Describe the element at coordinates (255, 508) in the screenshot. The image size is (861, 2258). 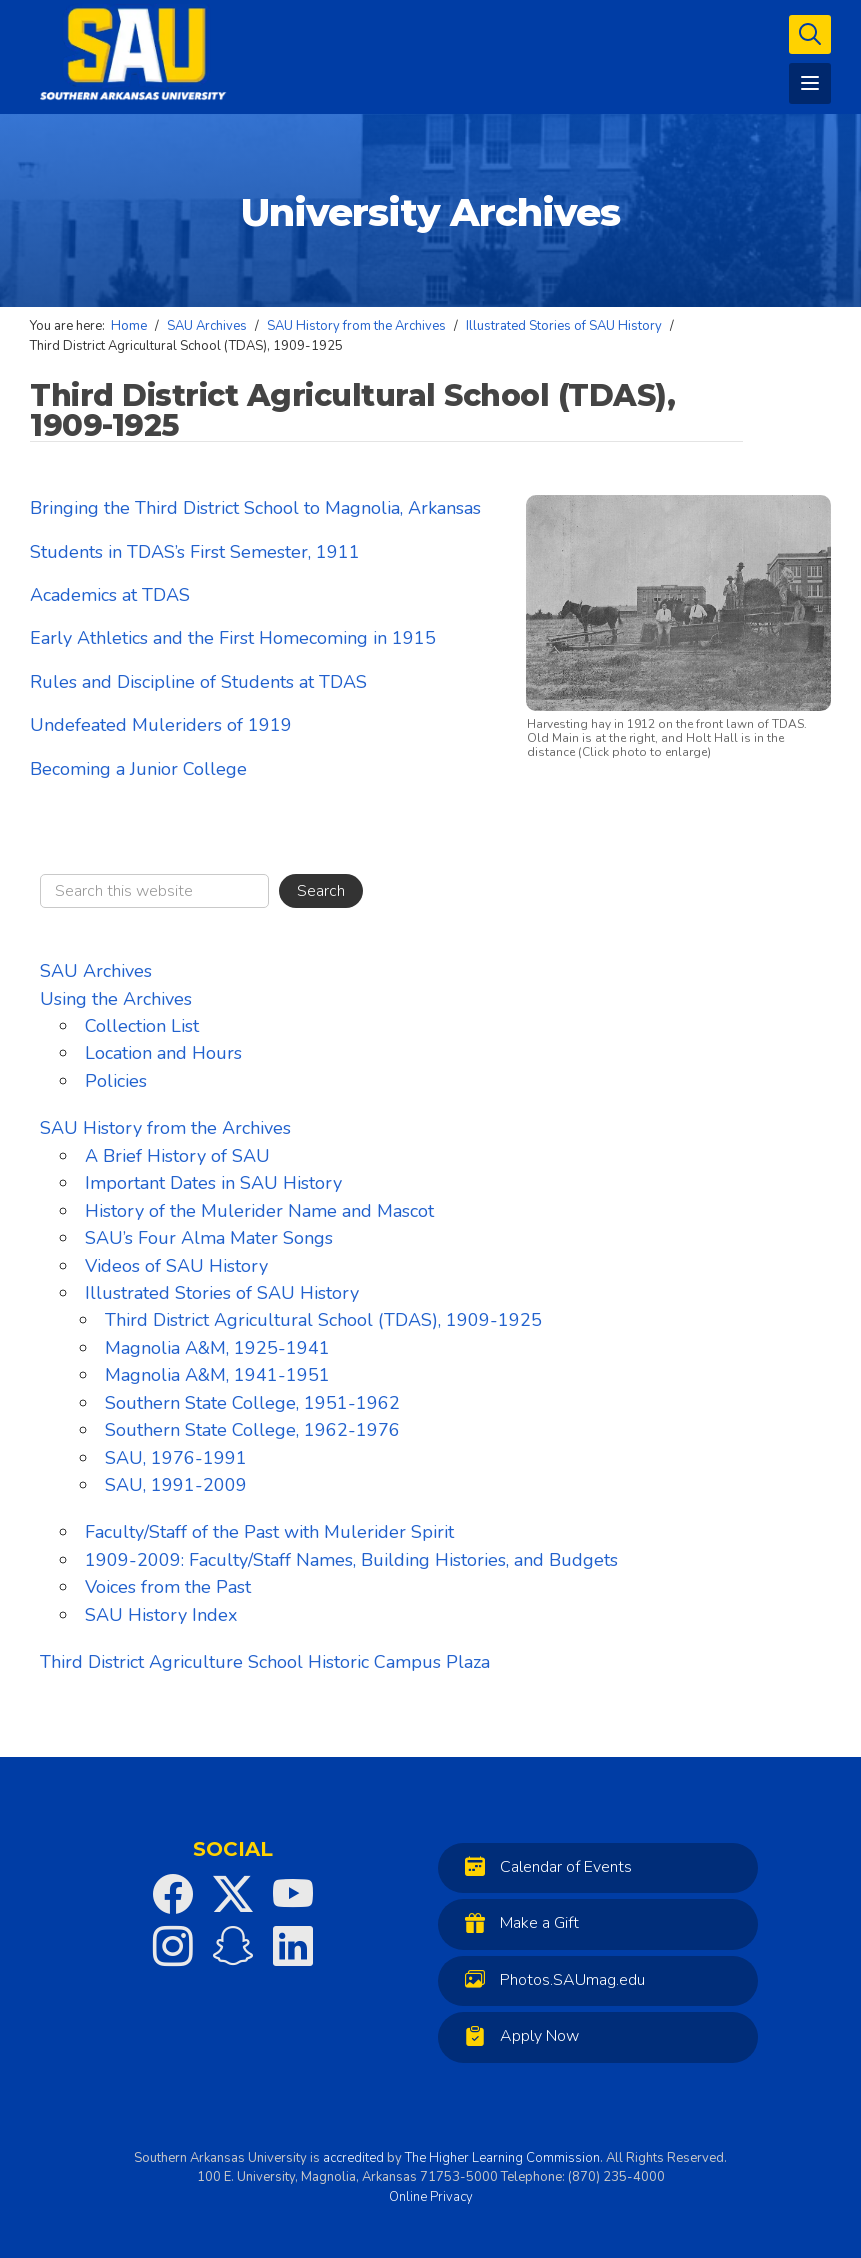
I see `Bringing the Third District School to Magnolia, Arkansas` at that location.